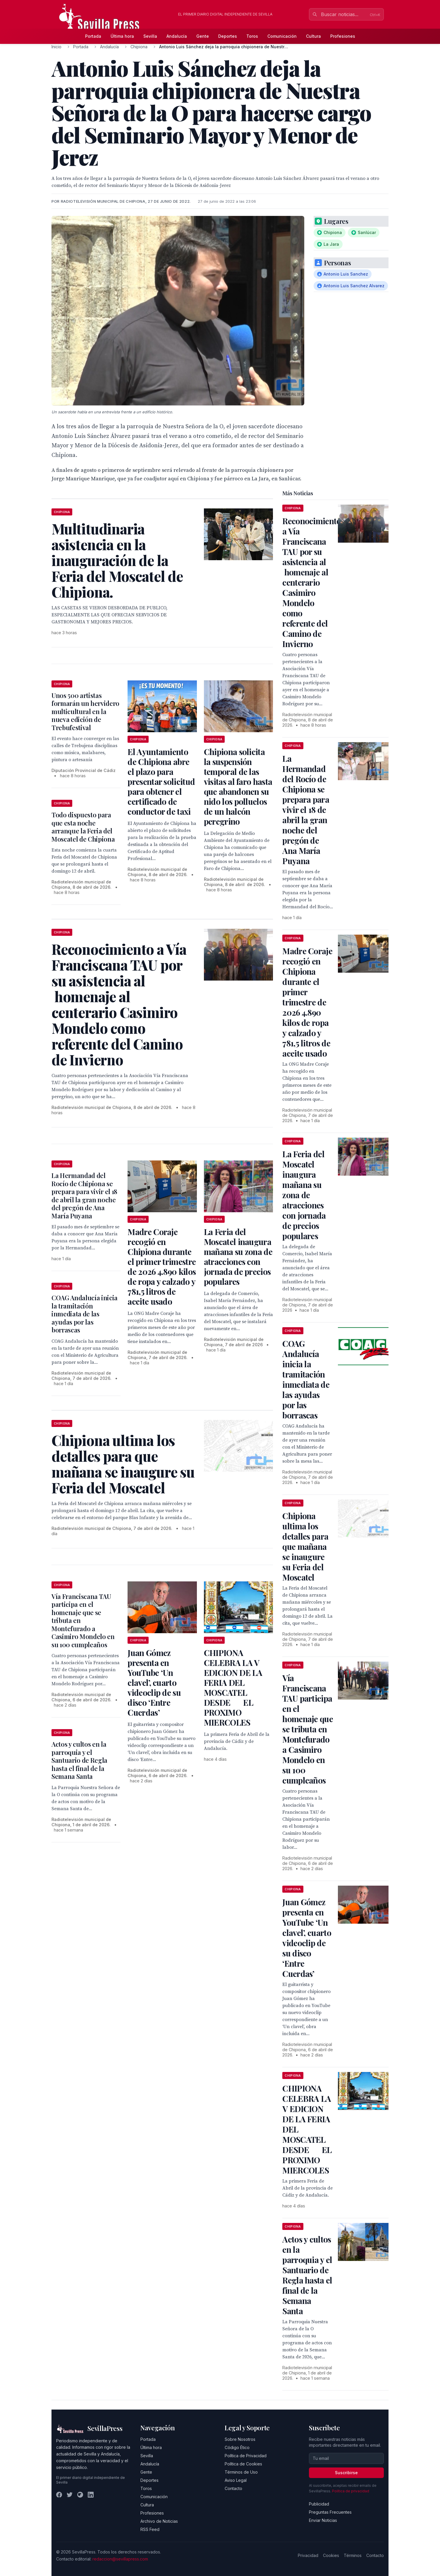 This screenshot has width=440, height=2576. What do you see at coordinates (237, 2447) in the screenshot?
I see `Código Ético` at bounding box center [237, 2447].